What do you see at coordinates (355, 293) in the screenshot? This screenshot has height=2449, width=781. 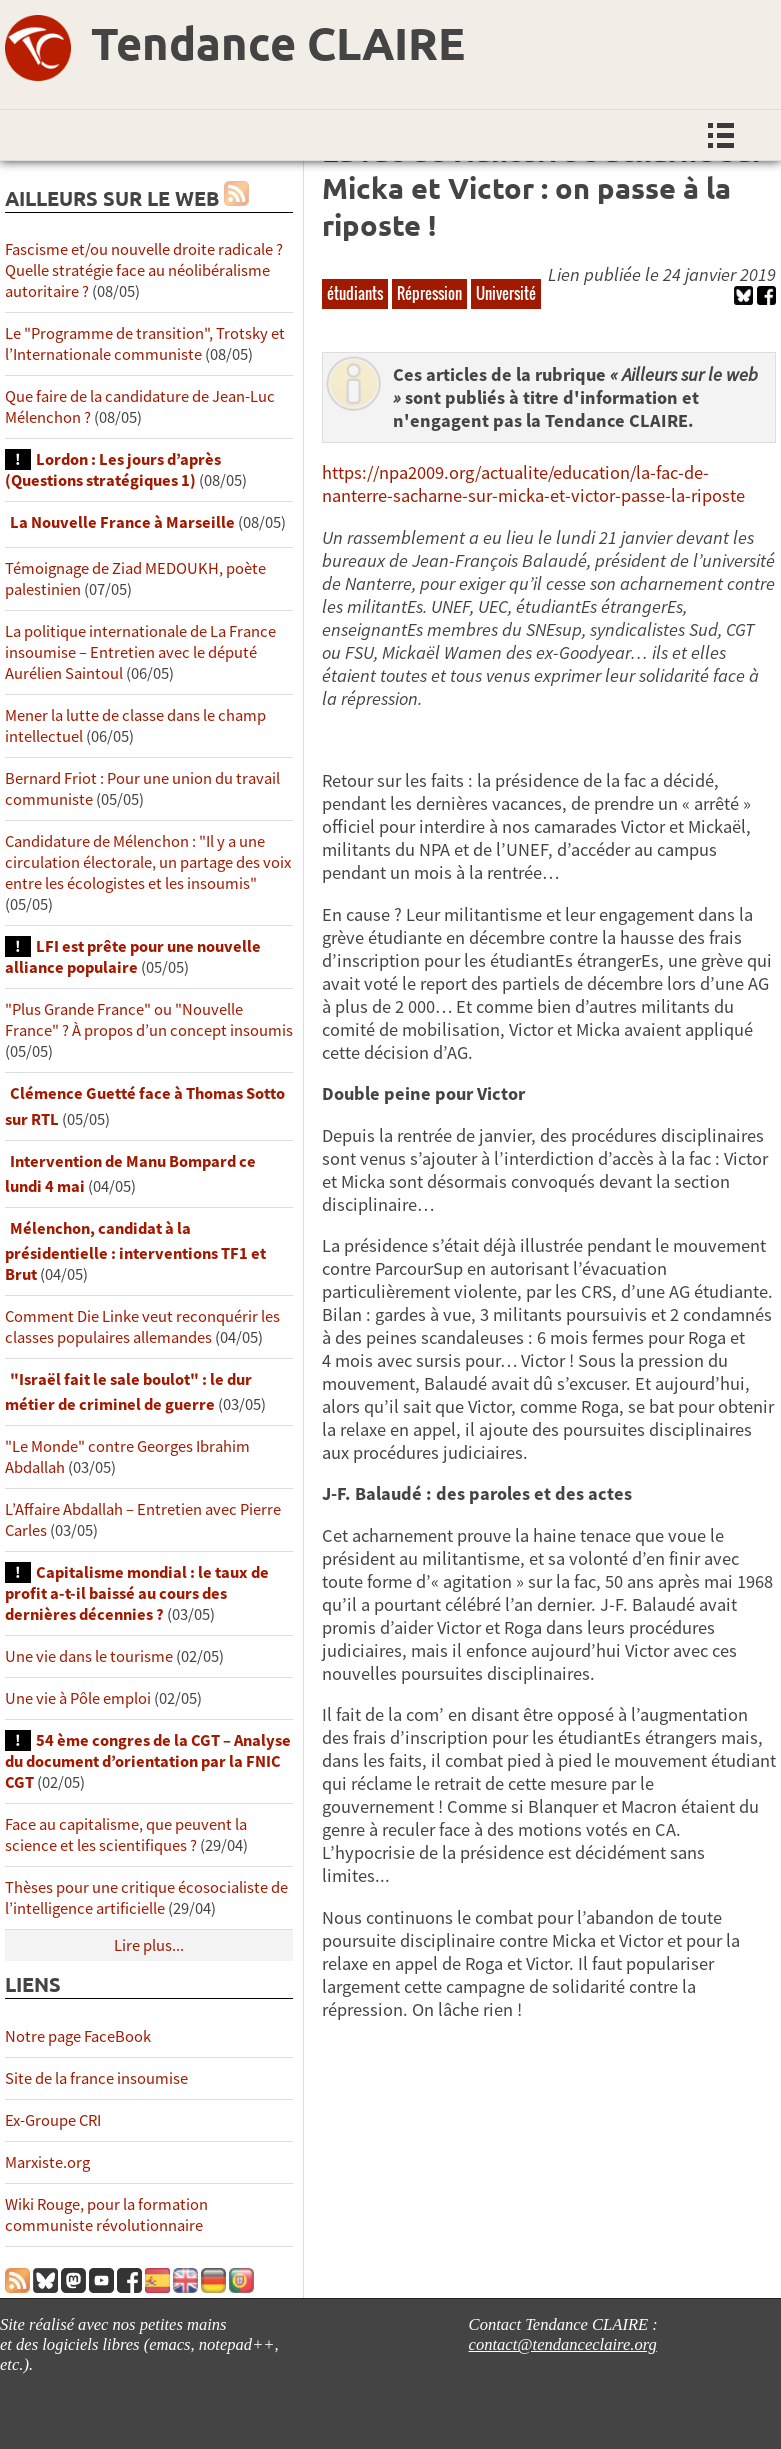 I see `étudiants` at bounding box center [355, 293].